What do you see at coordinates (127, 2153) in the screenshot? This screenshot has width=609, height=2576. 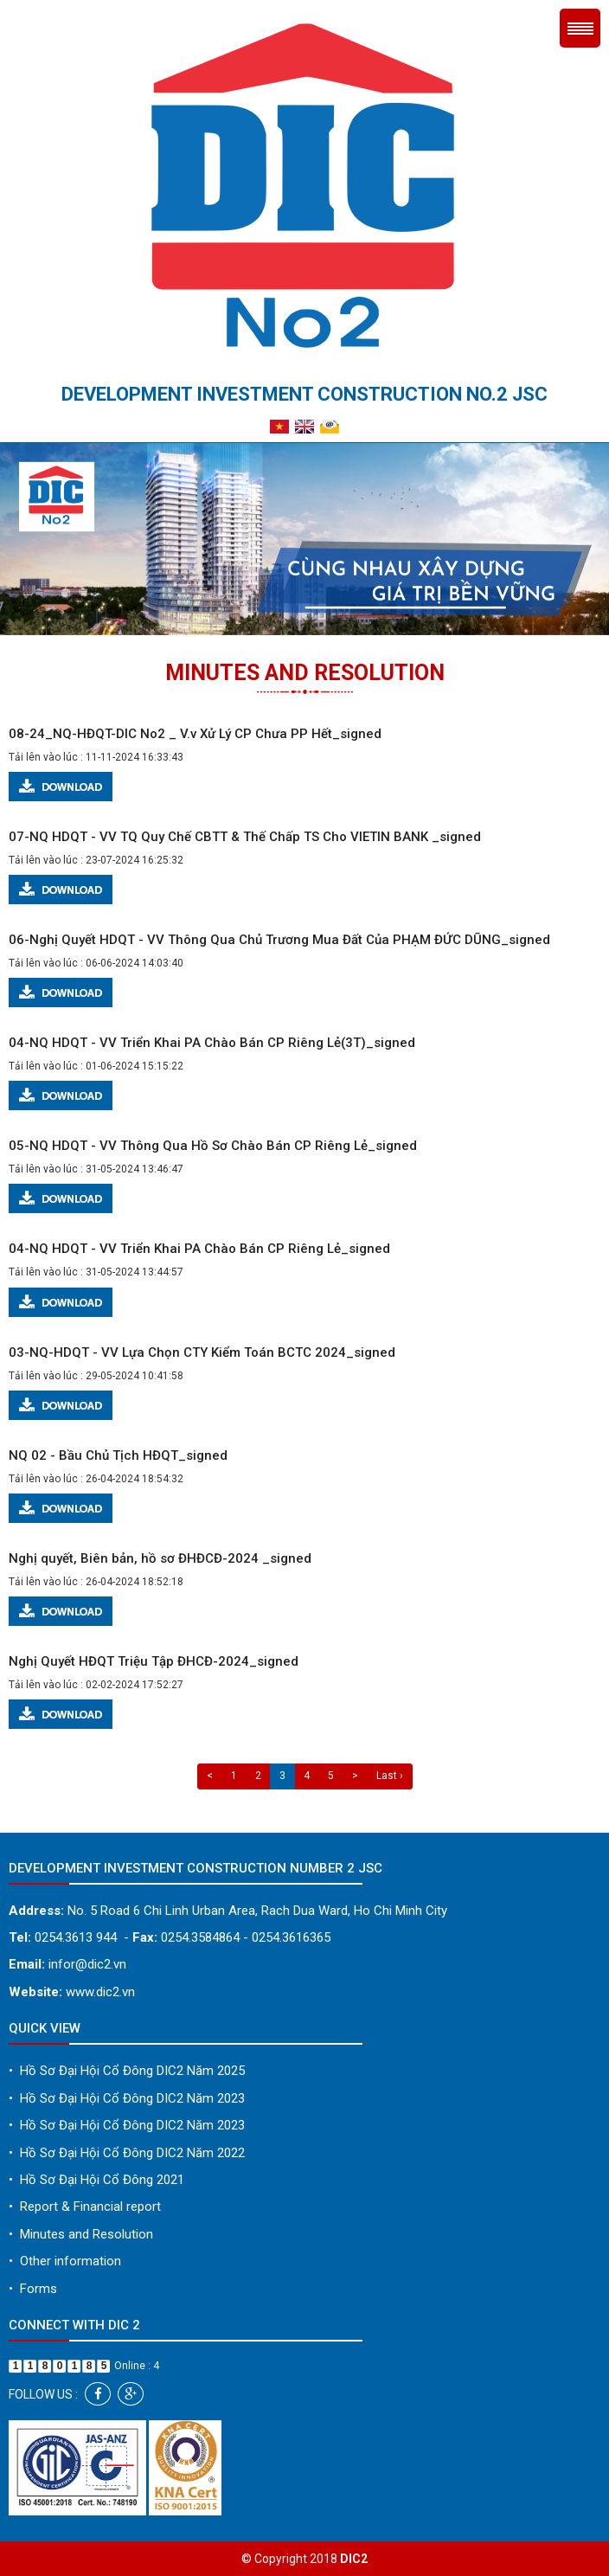 I see `Hồ Sơ Đại Hội Cổ Đông DIC2 Năm 2022` at bounding box center [127, 2153].